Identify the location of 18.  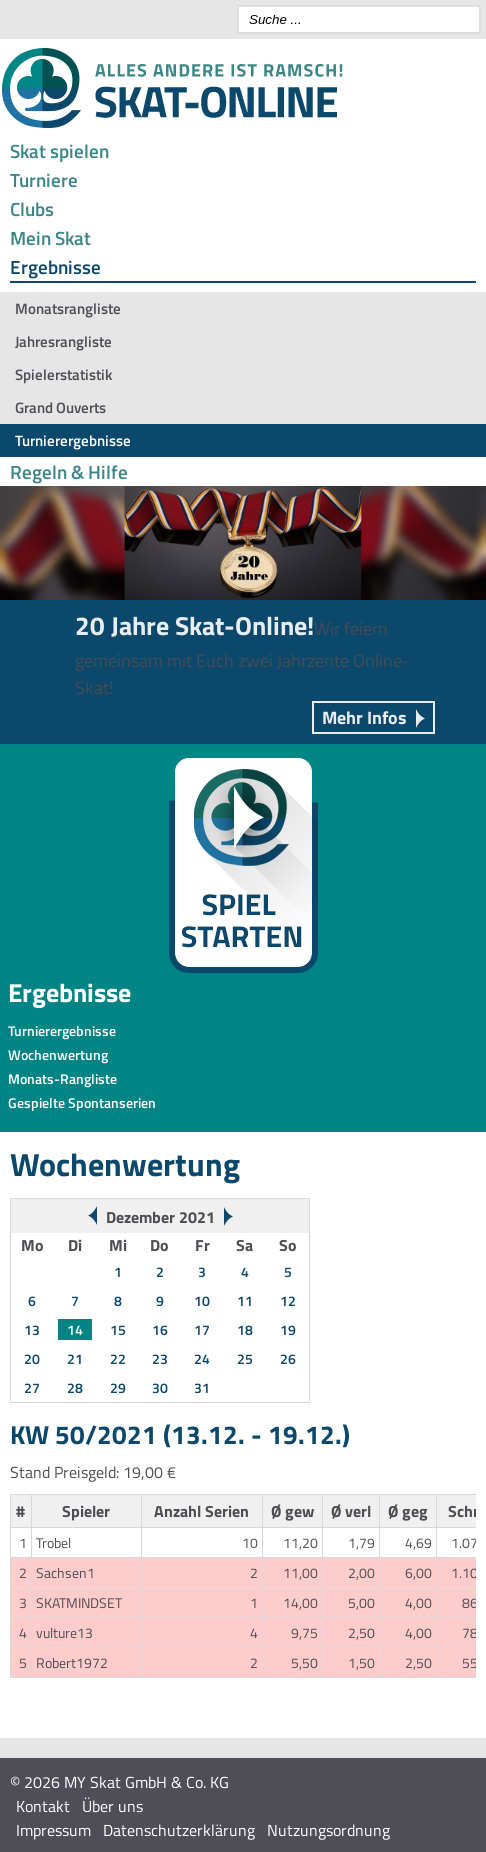
(245, 1329).